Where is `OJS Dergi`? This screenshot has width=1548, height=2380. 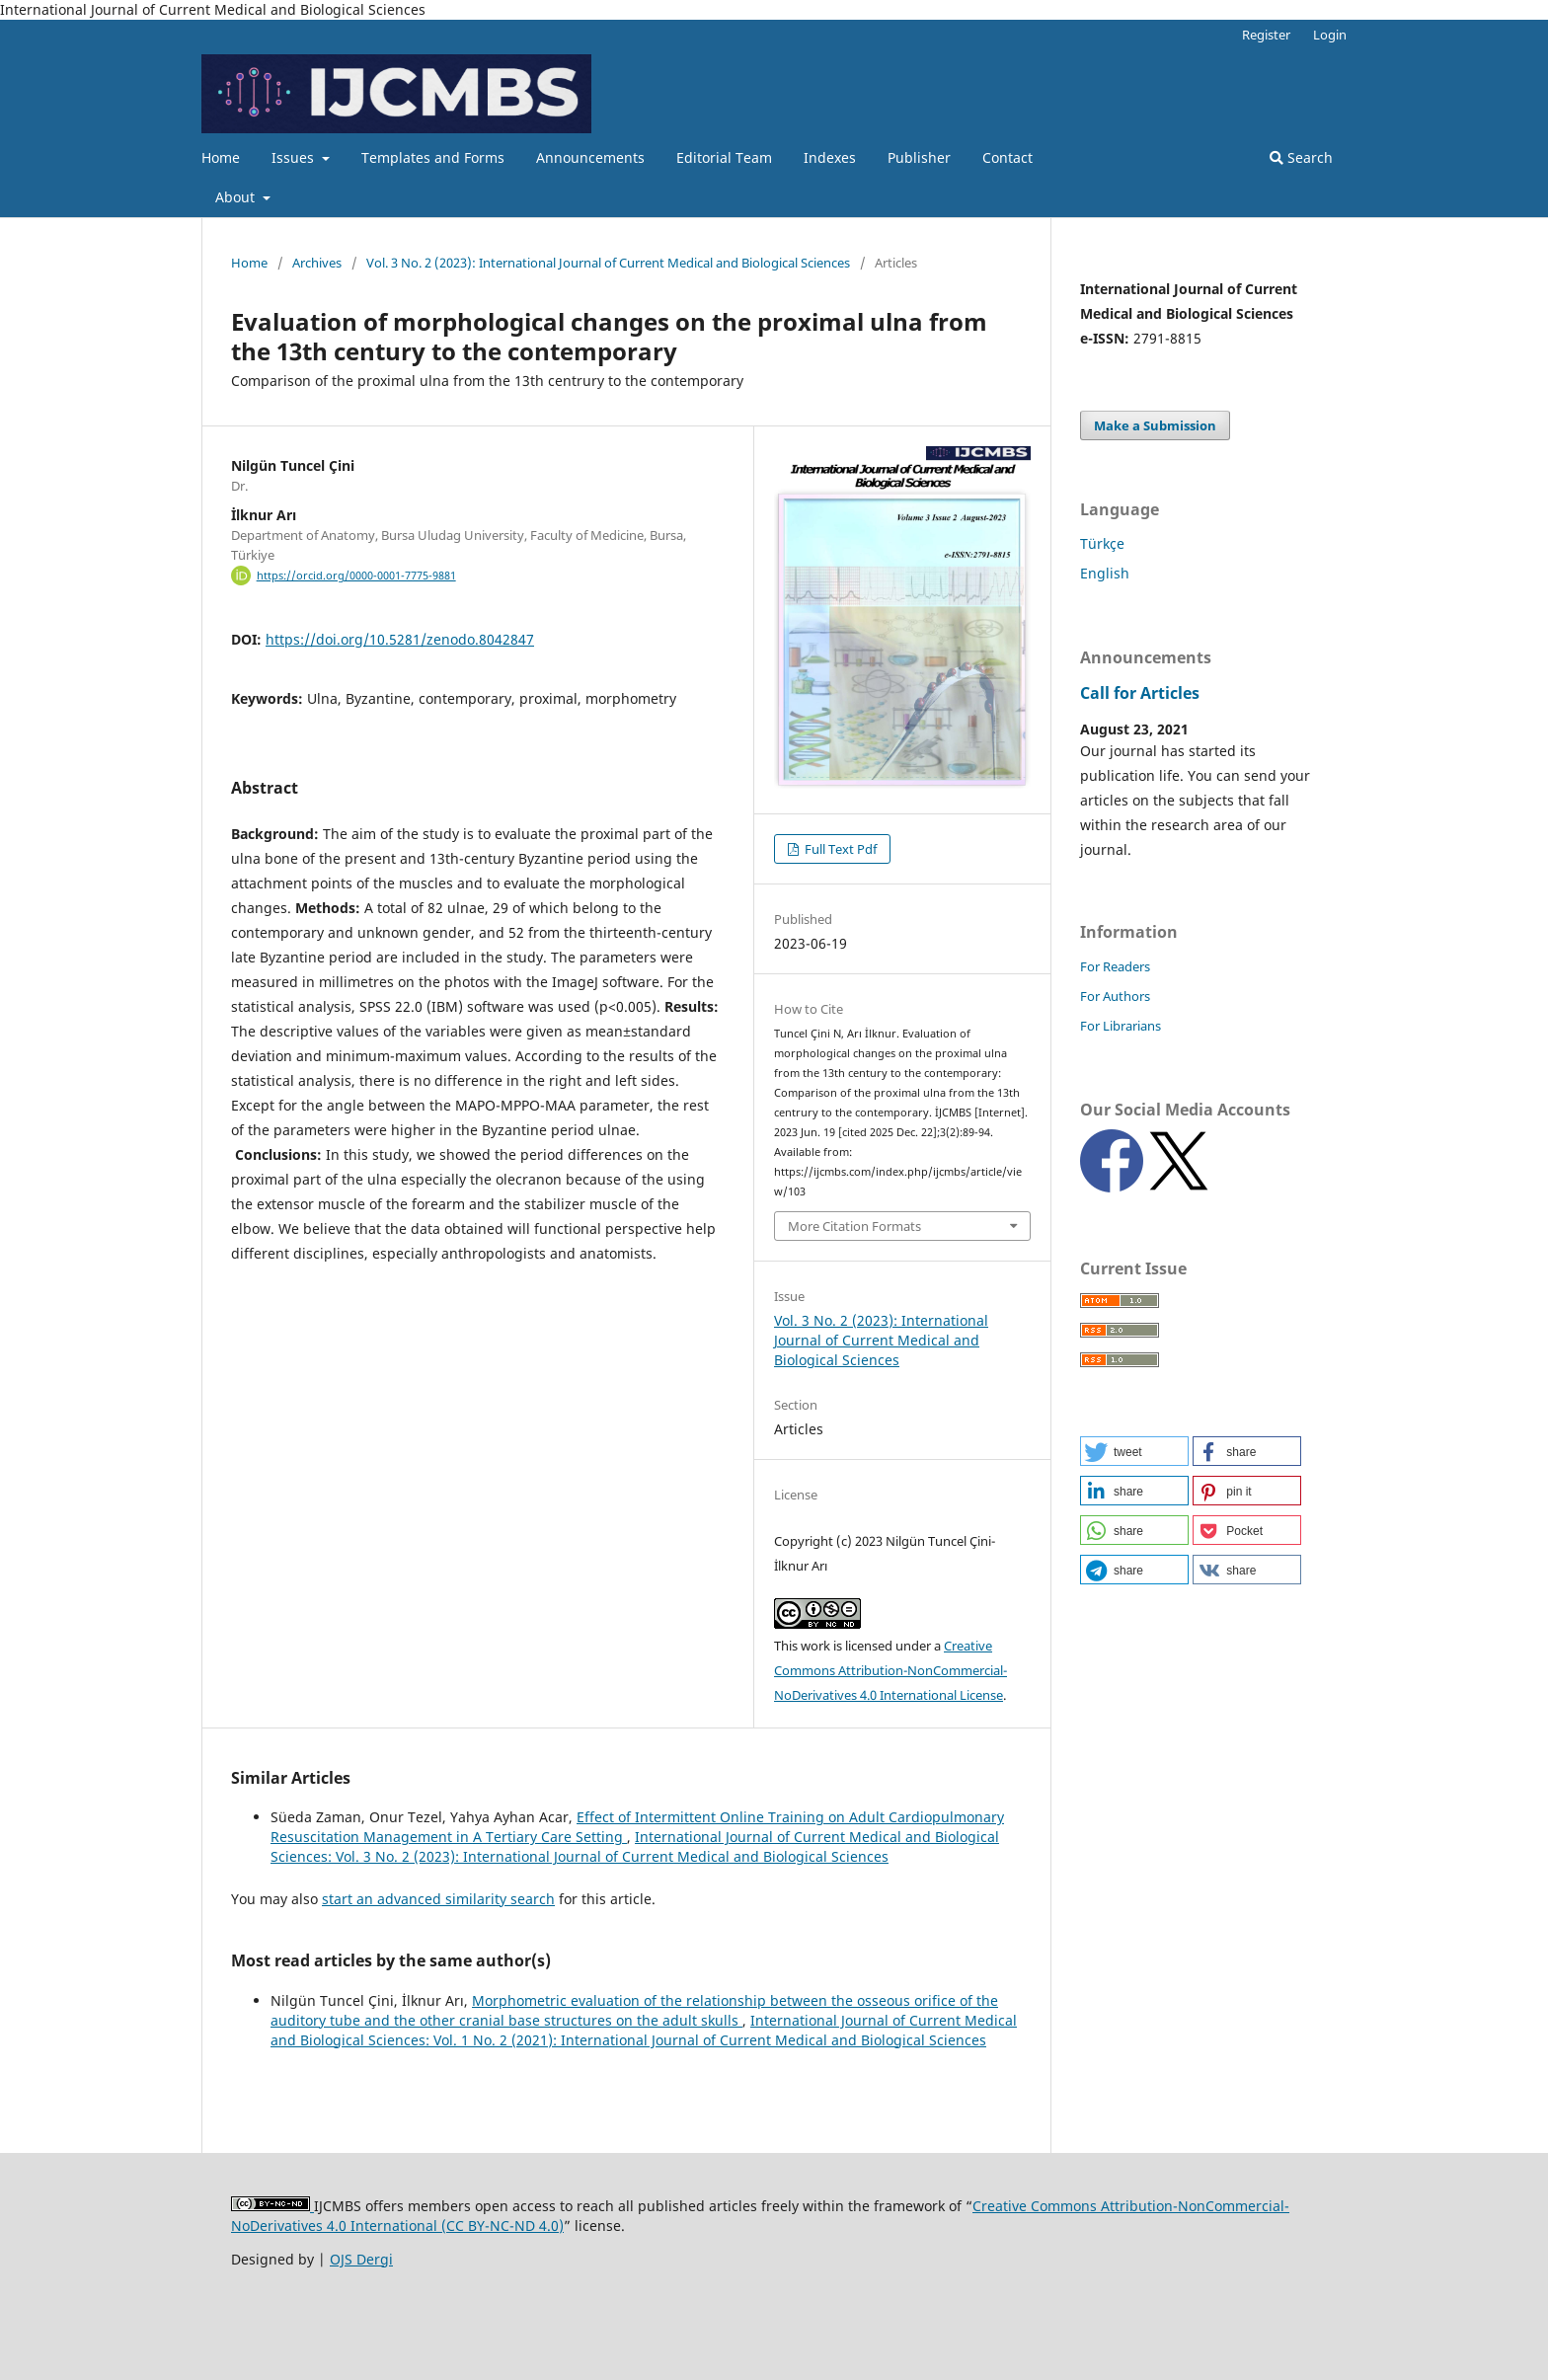 OJS Dergi is located at coordinates (361, 2259).